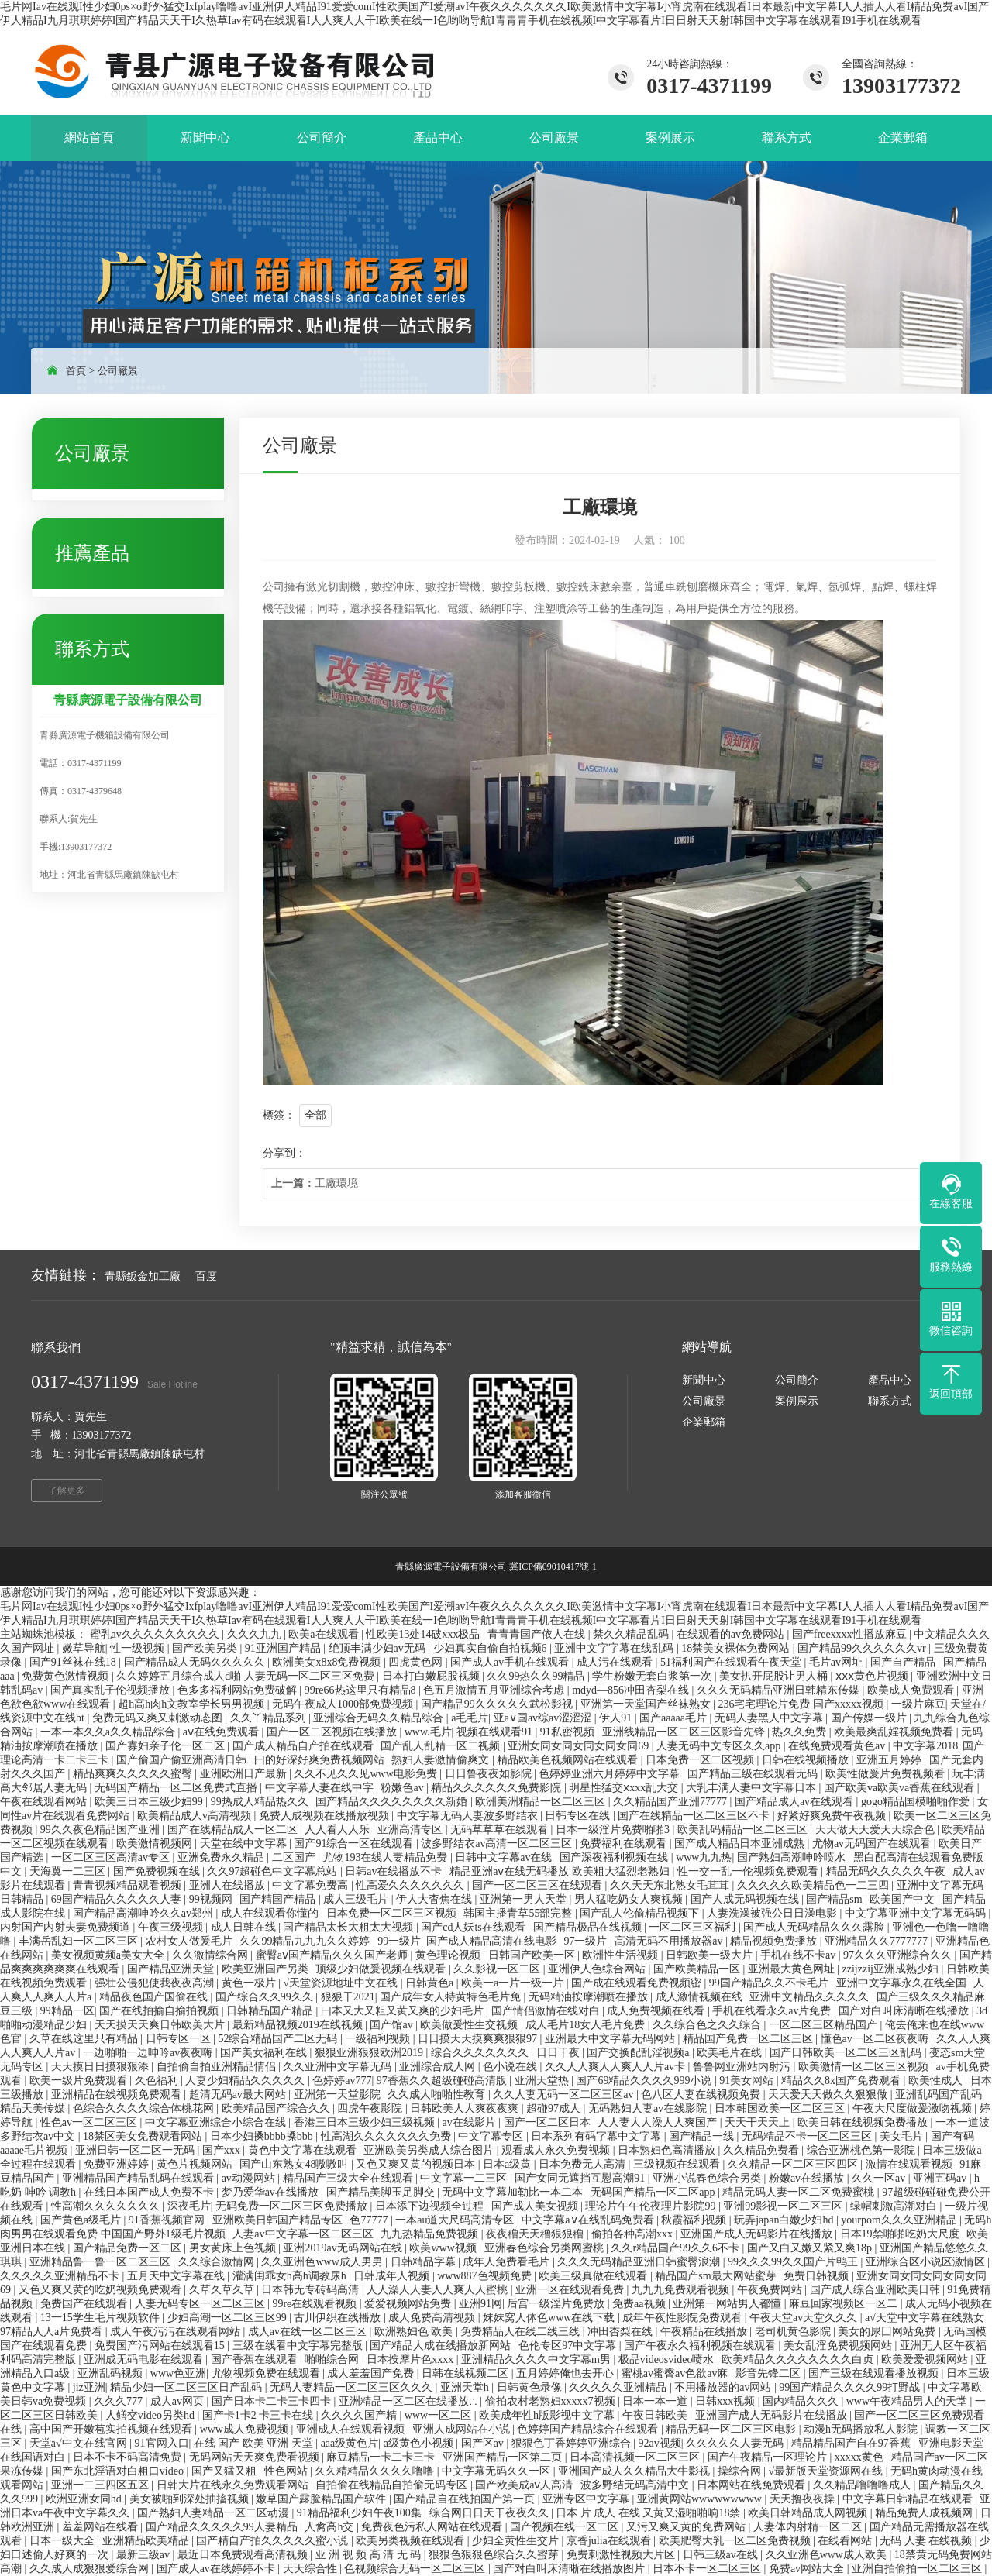  I want to click on 亚洲专区中文字幕, so click(587, 2499).